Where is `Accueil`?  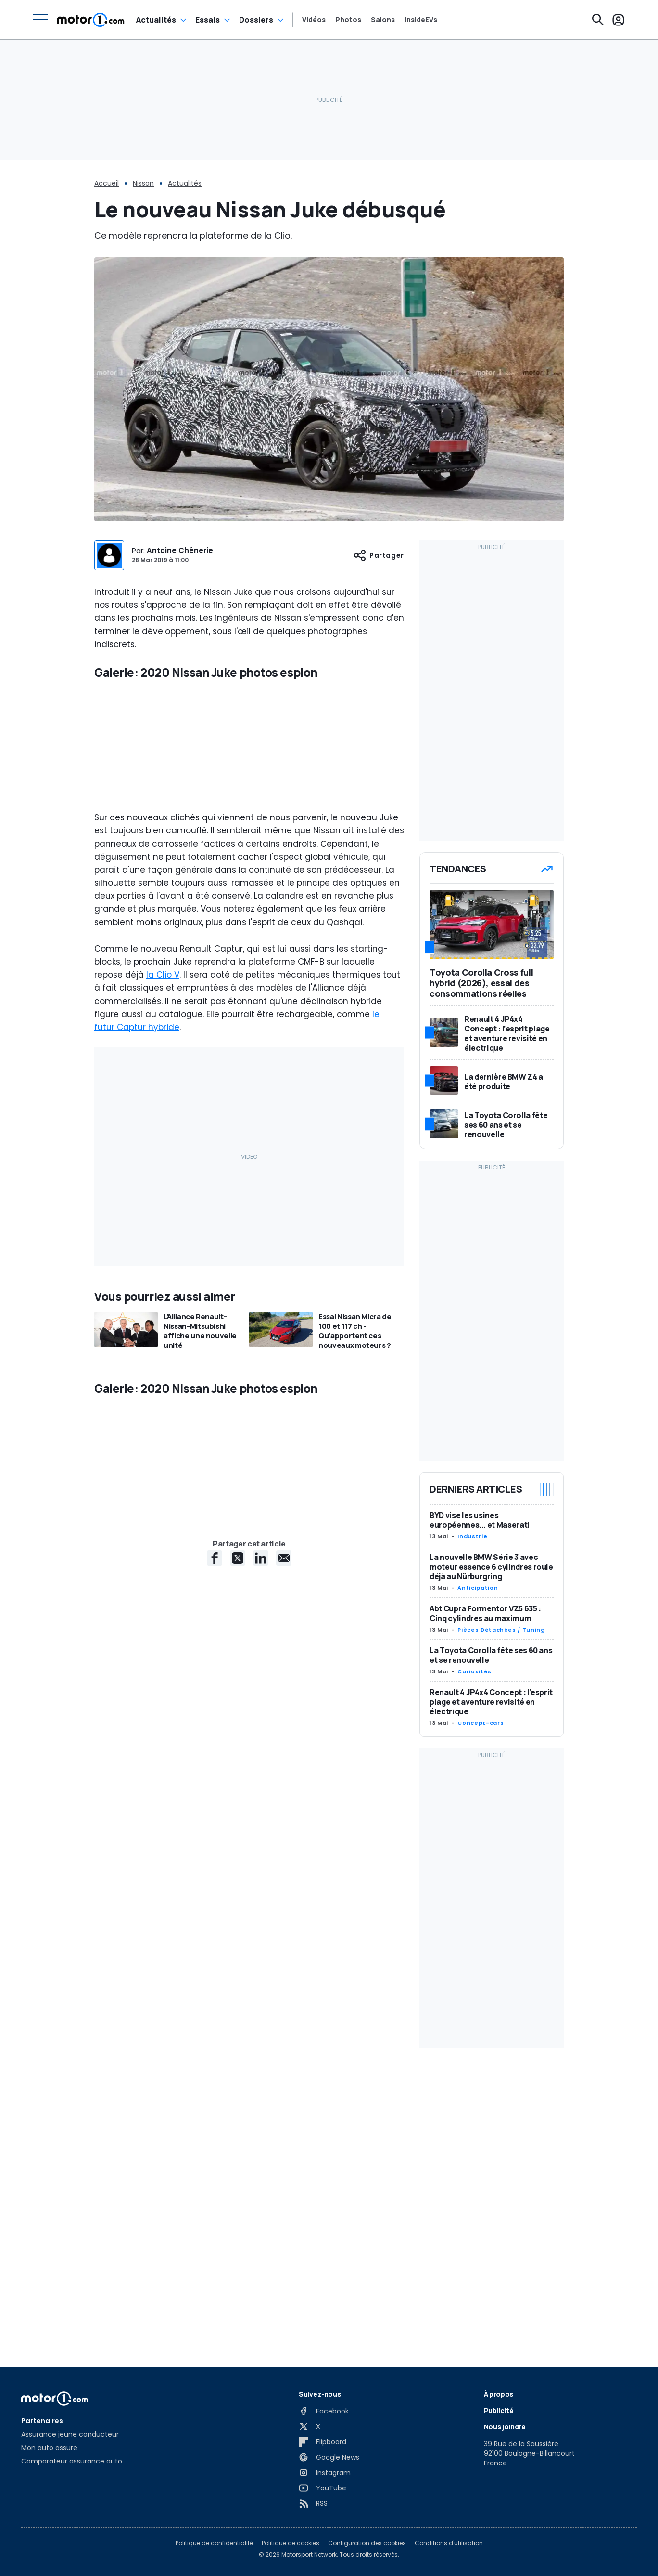
Accueil is located at coordinates (106, 183).